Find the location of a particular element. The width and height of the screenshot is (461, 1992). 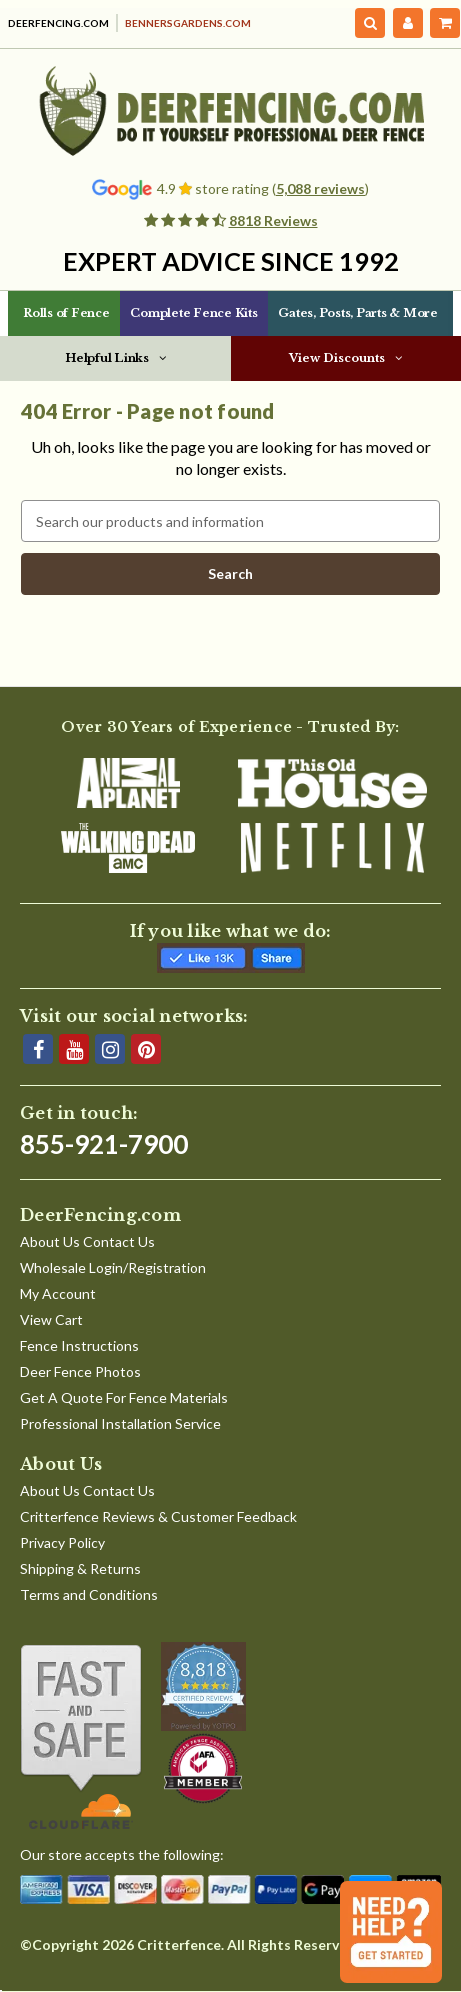

[Search] is located at coordinates (370, 23).